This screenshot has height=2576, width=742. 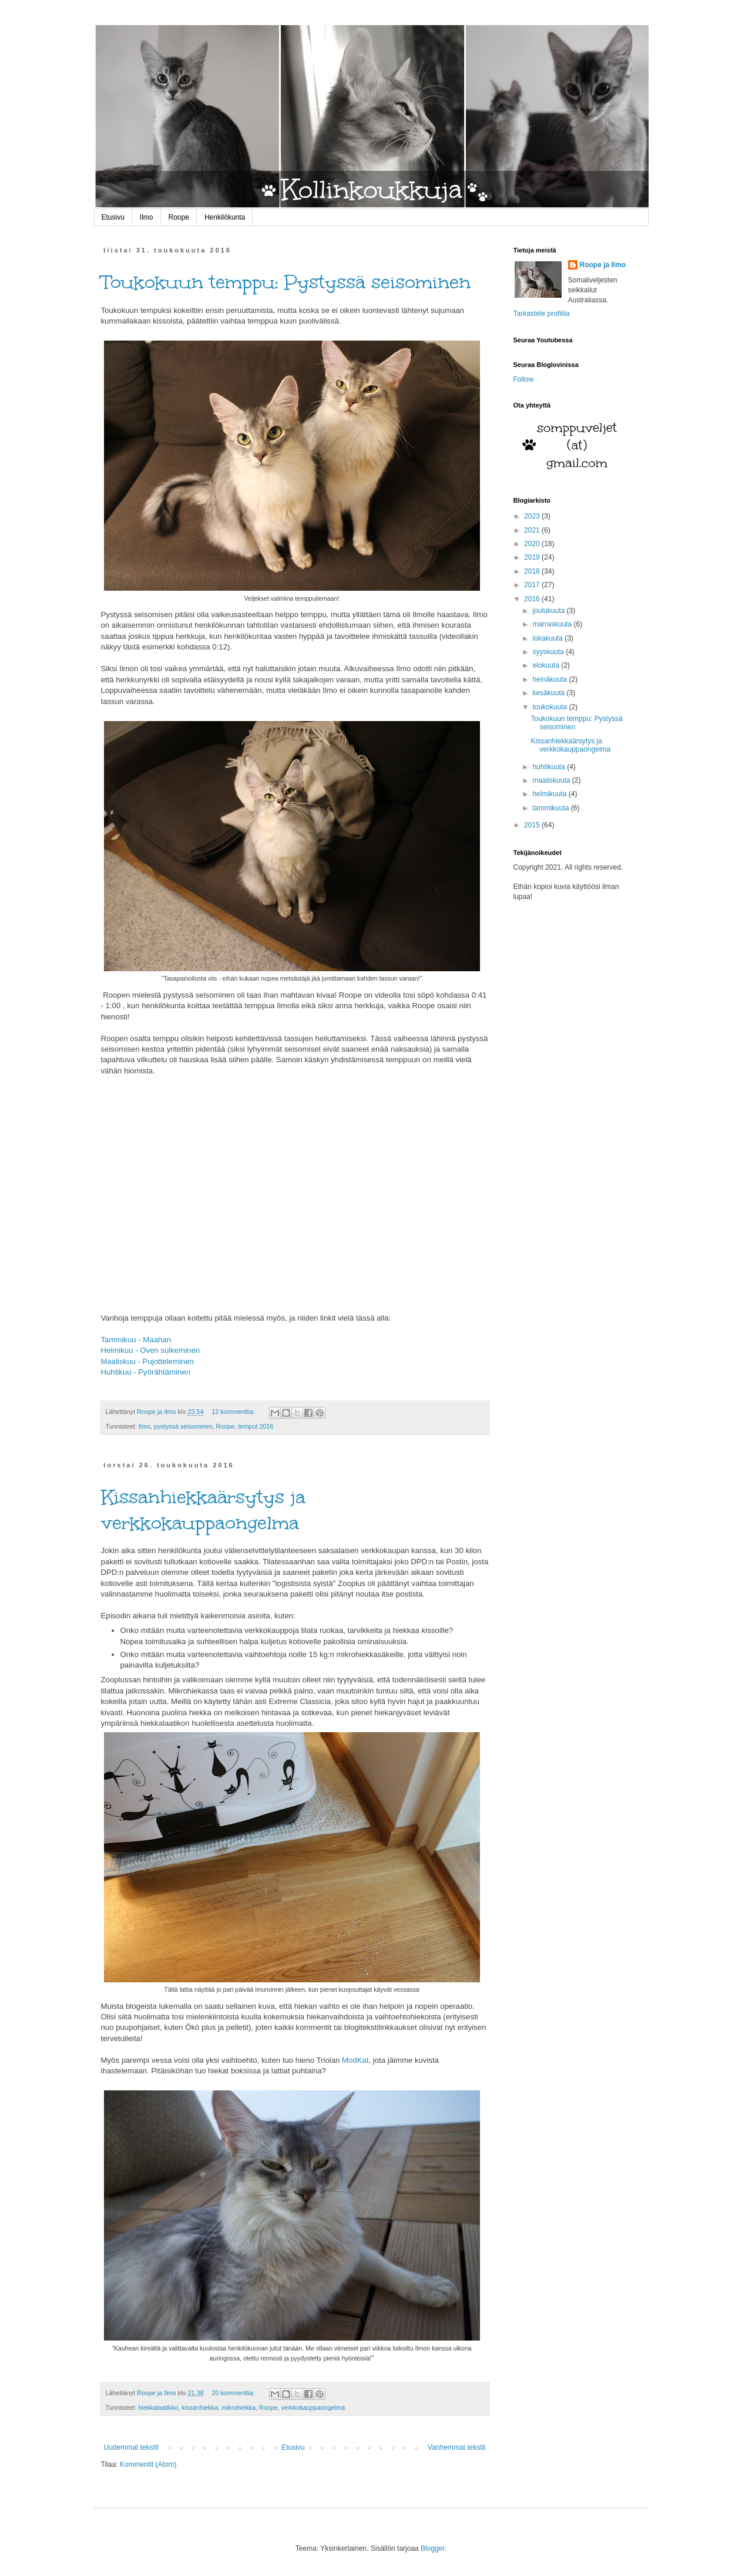 What do you see at coordinates (234, 2392) in the screenshot?
I see `20 kommenttia:` at bounding box center [234, 2392].